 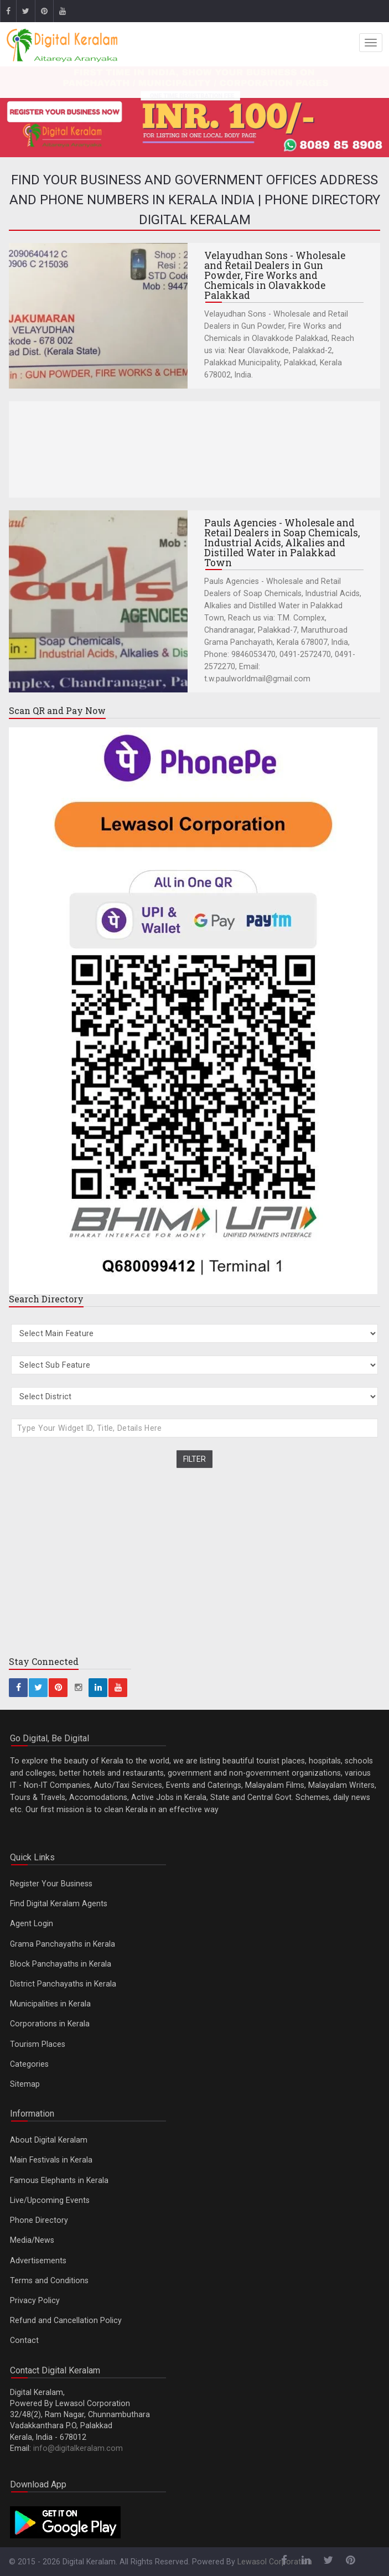 I want to click on Terms and Conditions, so click(x=49, y=2280).